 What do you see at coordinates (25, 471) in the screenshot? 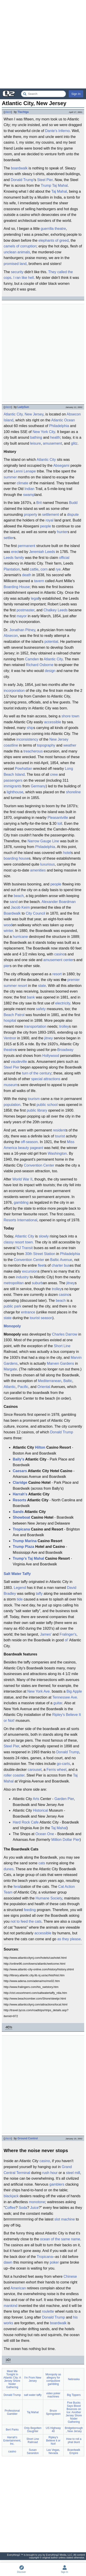
I see `Lenni Lenape` at bounding box center [25, 471].